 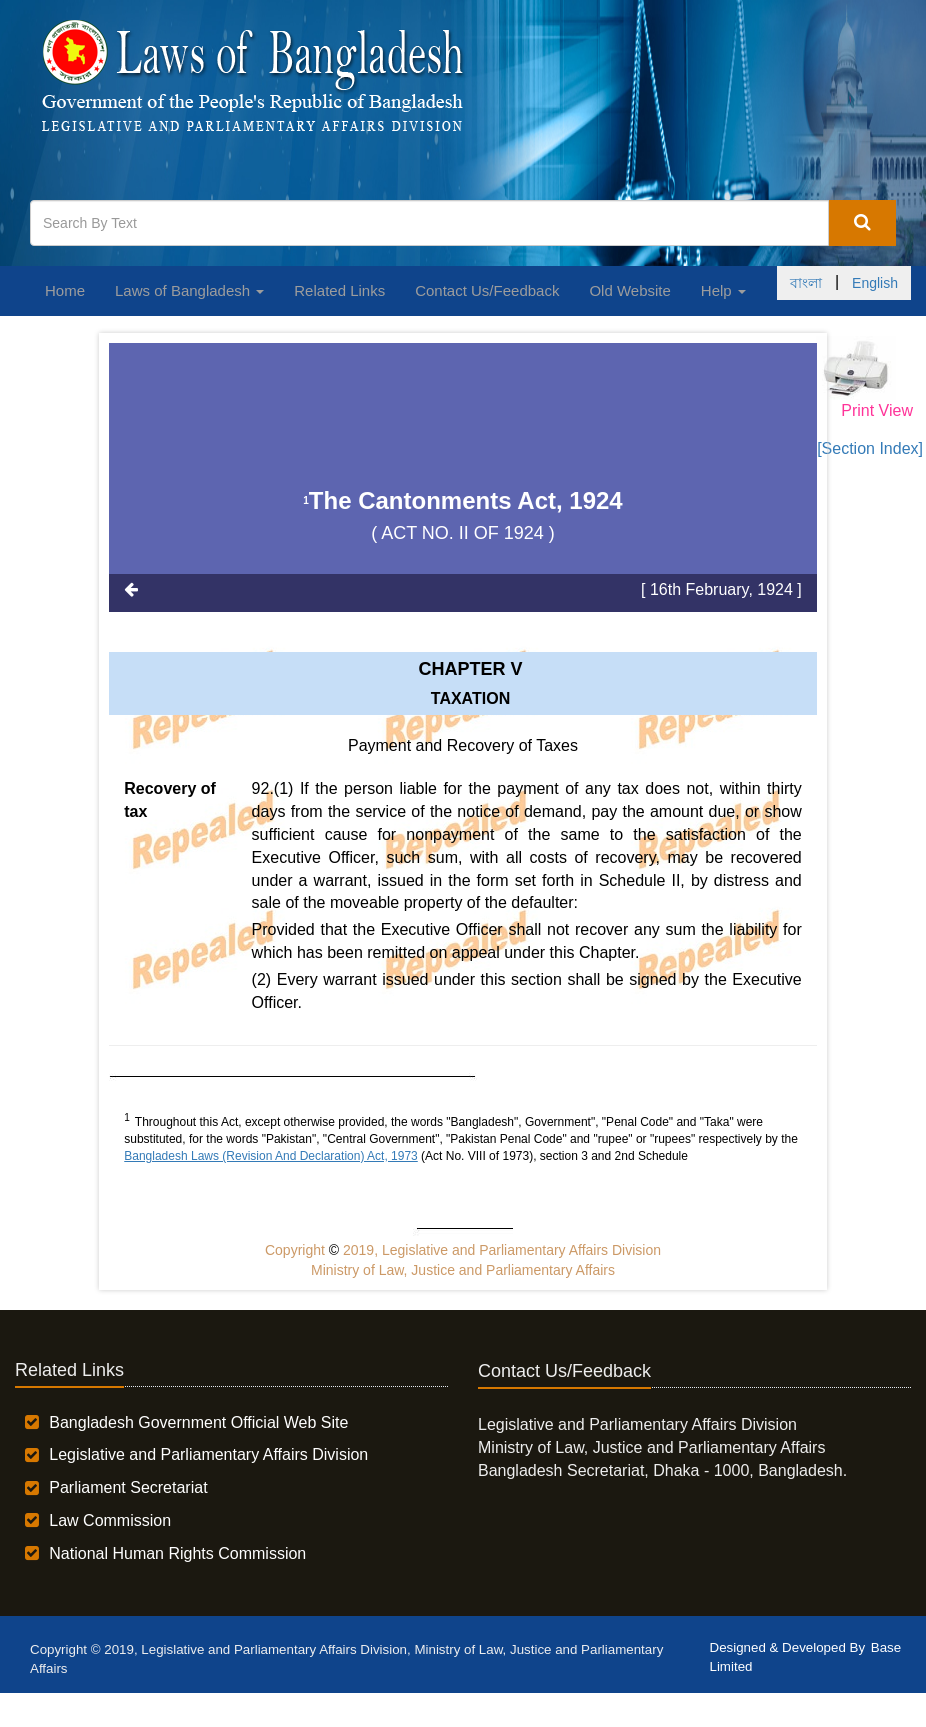 I want to click on Legislative and Parliamentary Affairs Division, so click(x=208, y=1454).